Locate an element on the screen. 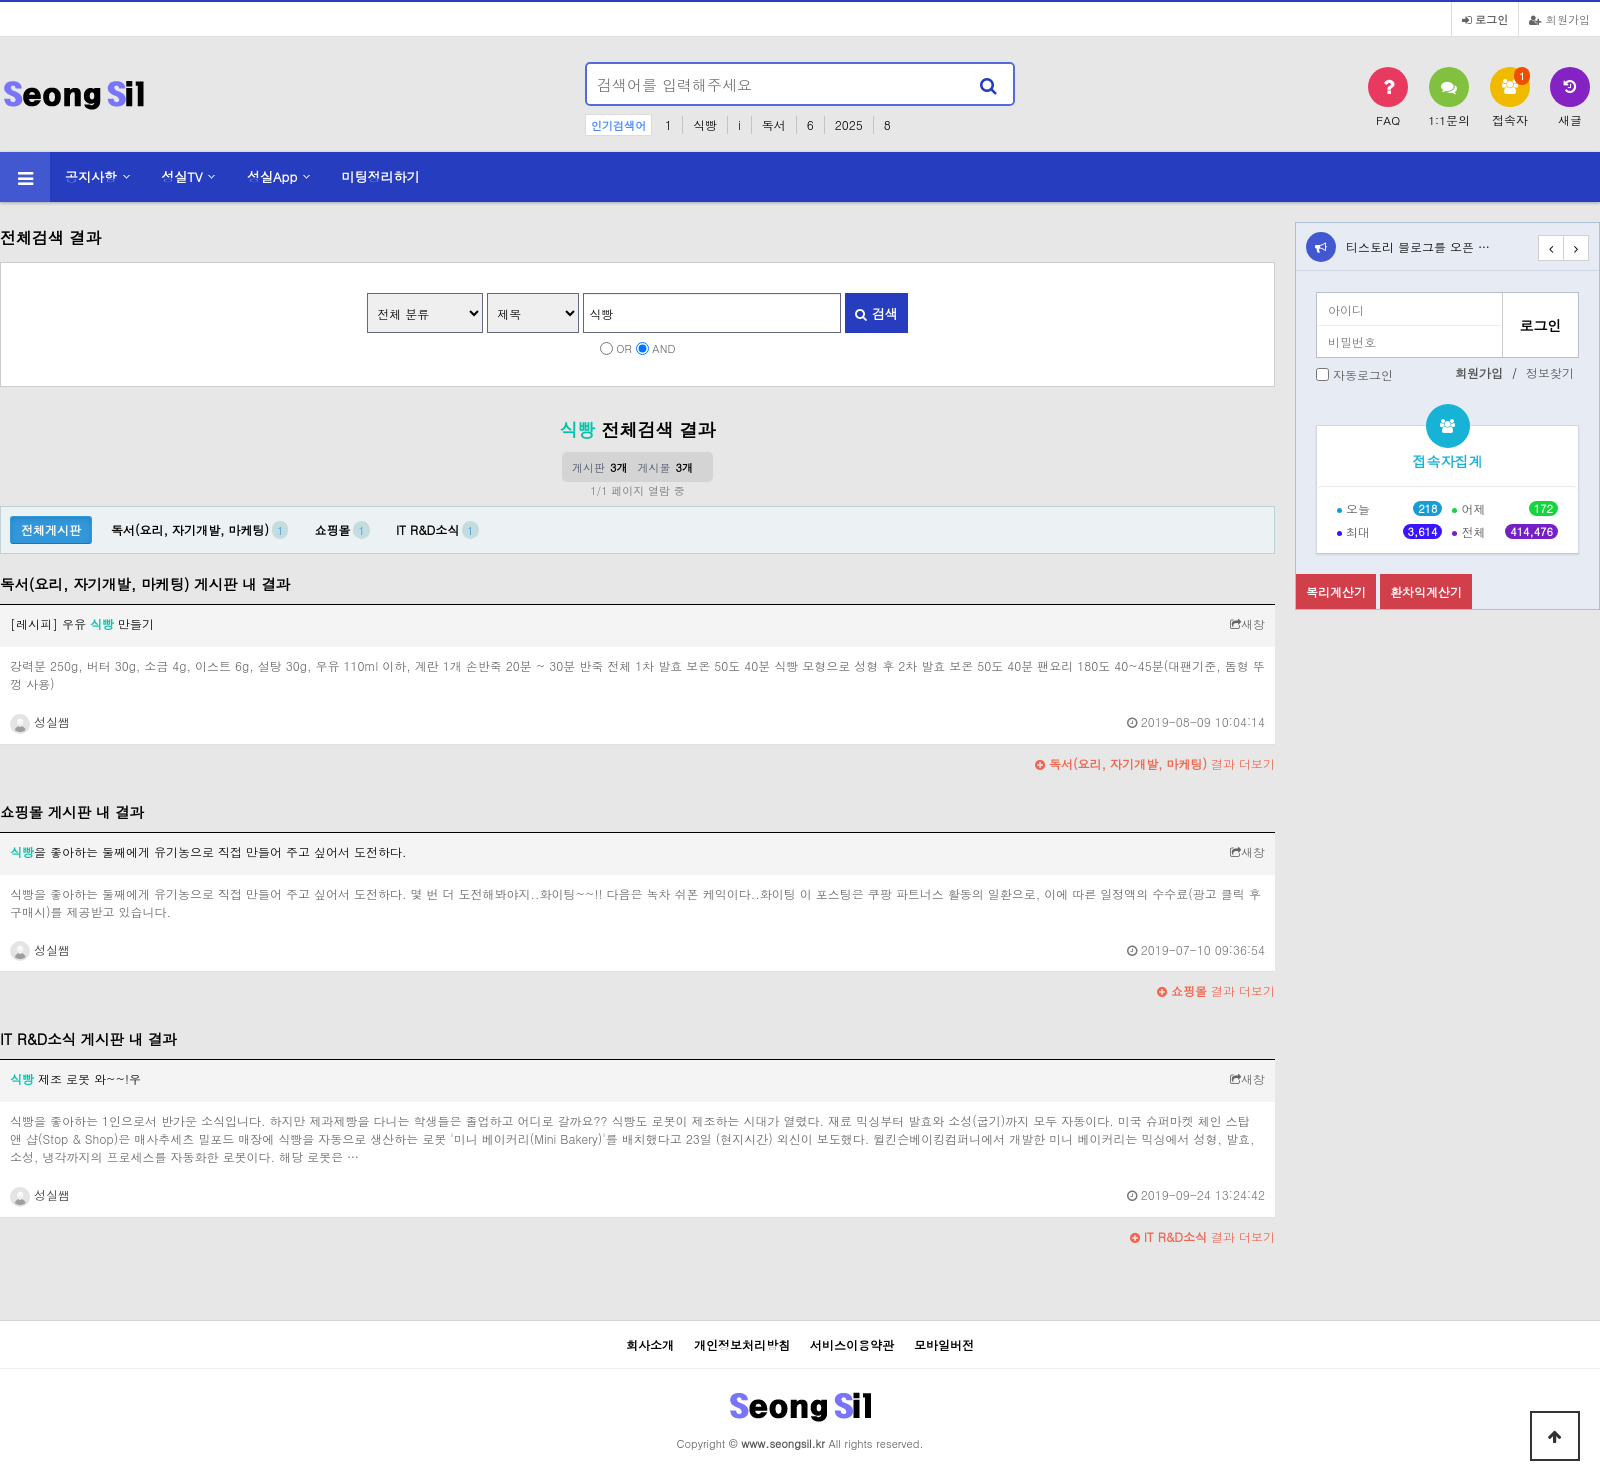 The width and height of the screenshot is (1600, 1481). 회사소개 is located at coordinates (650, 1344).